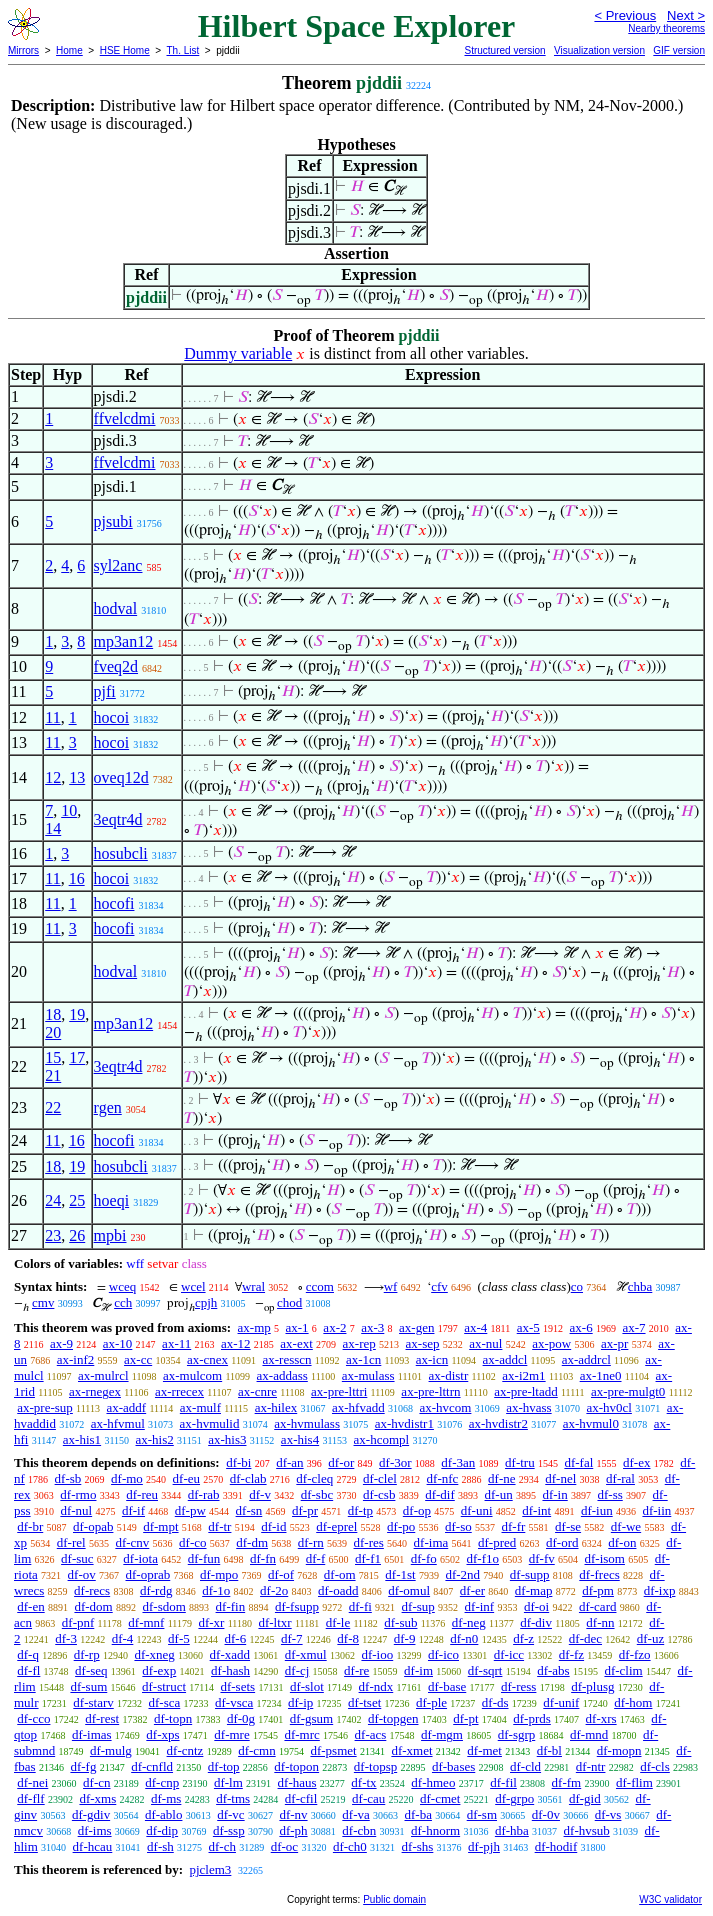 This screenshot has width=713, height=1916. What do you see at coordinates (553, 1670) in the screenshot?
I see `df-abs` at bounding box center [553, 1670].